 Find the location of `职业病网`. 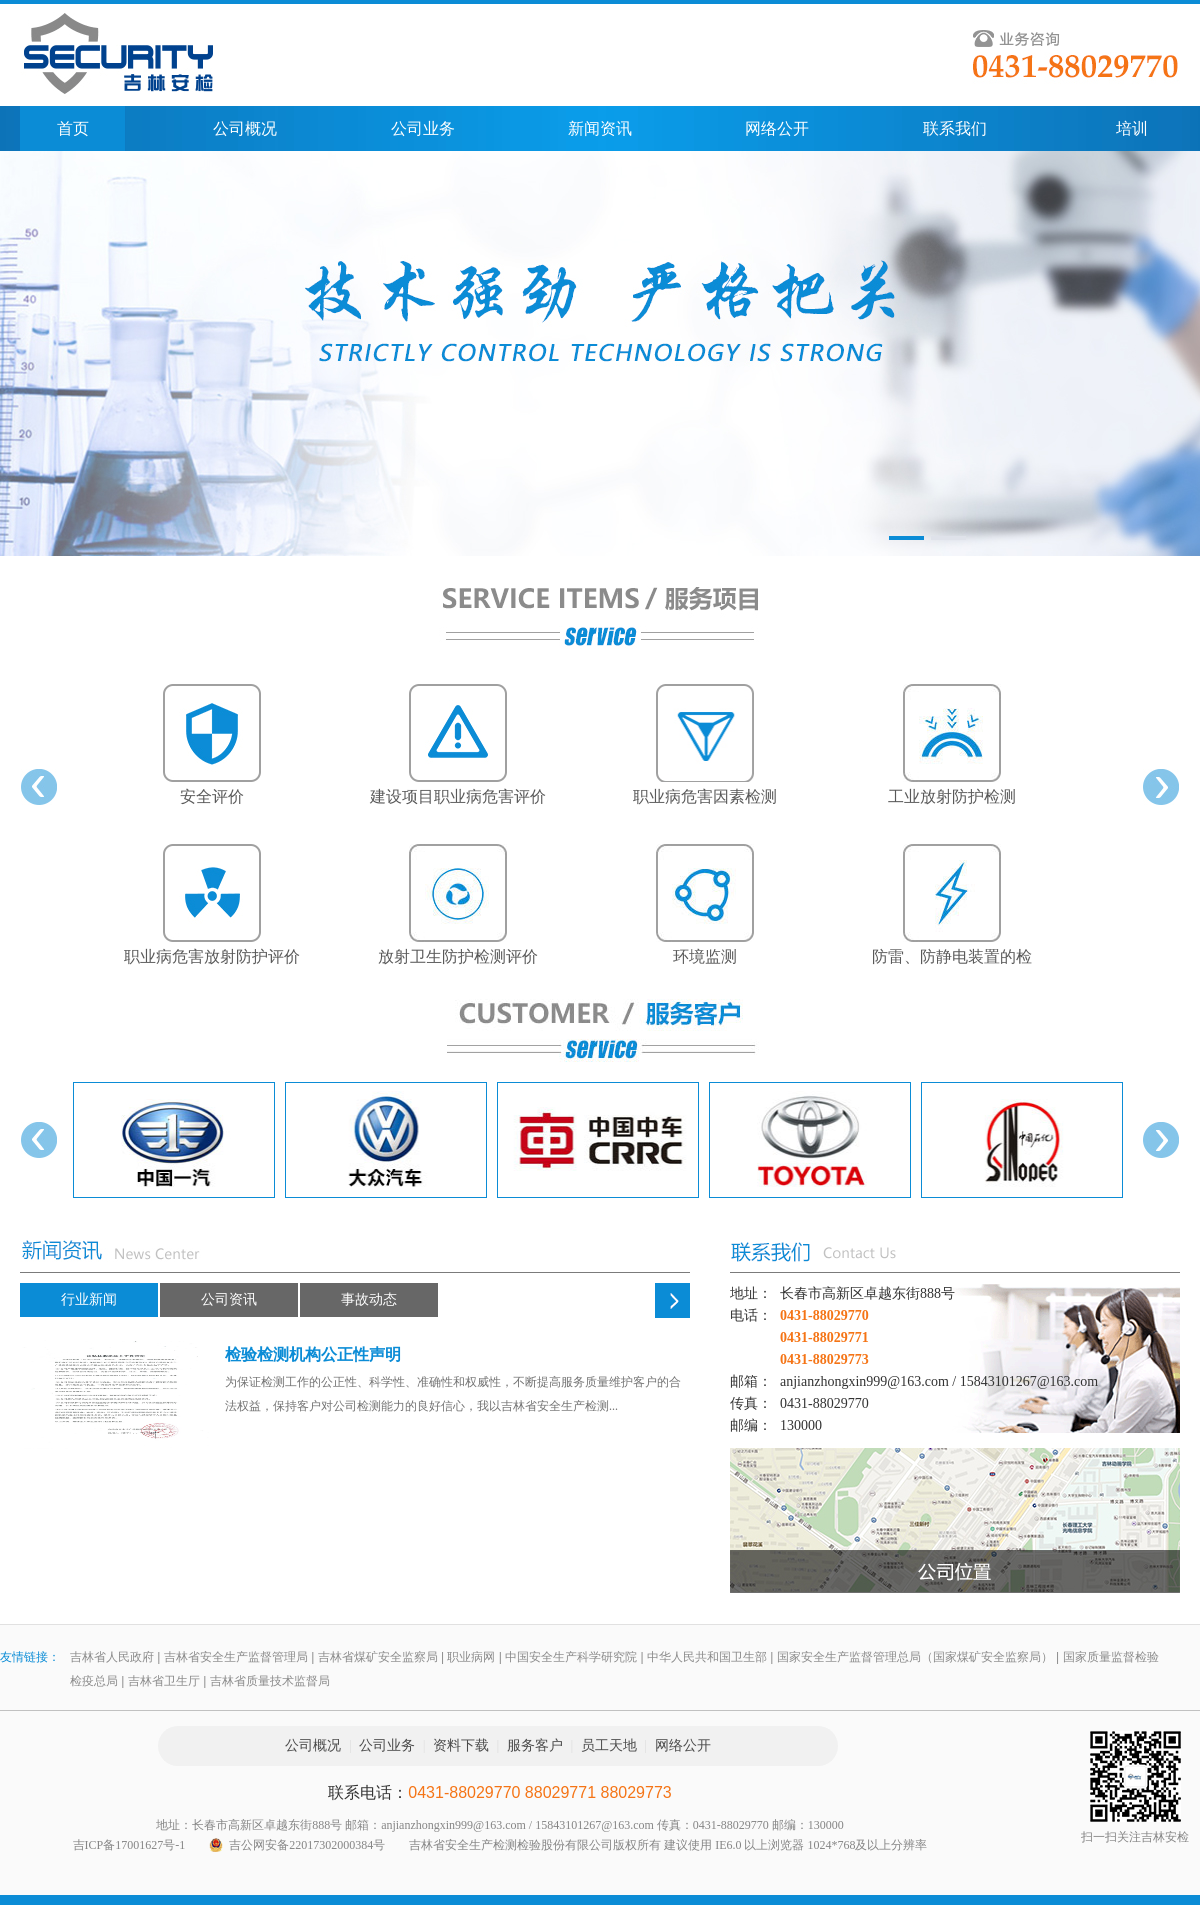

职业病网 is located at coordinates (471, 1657).